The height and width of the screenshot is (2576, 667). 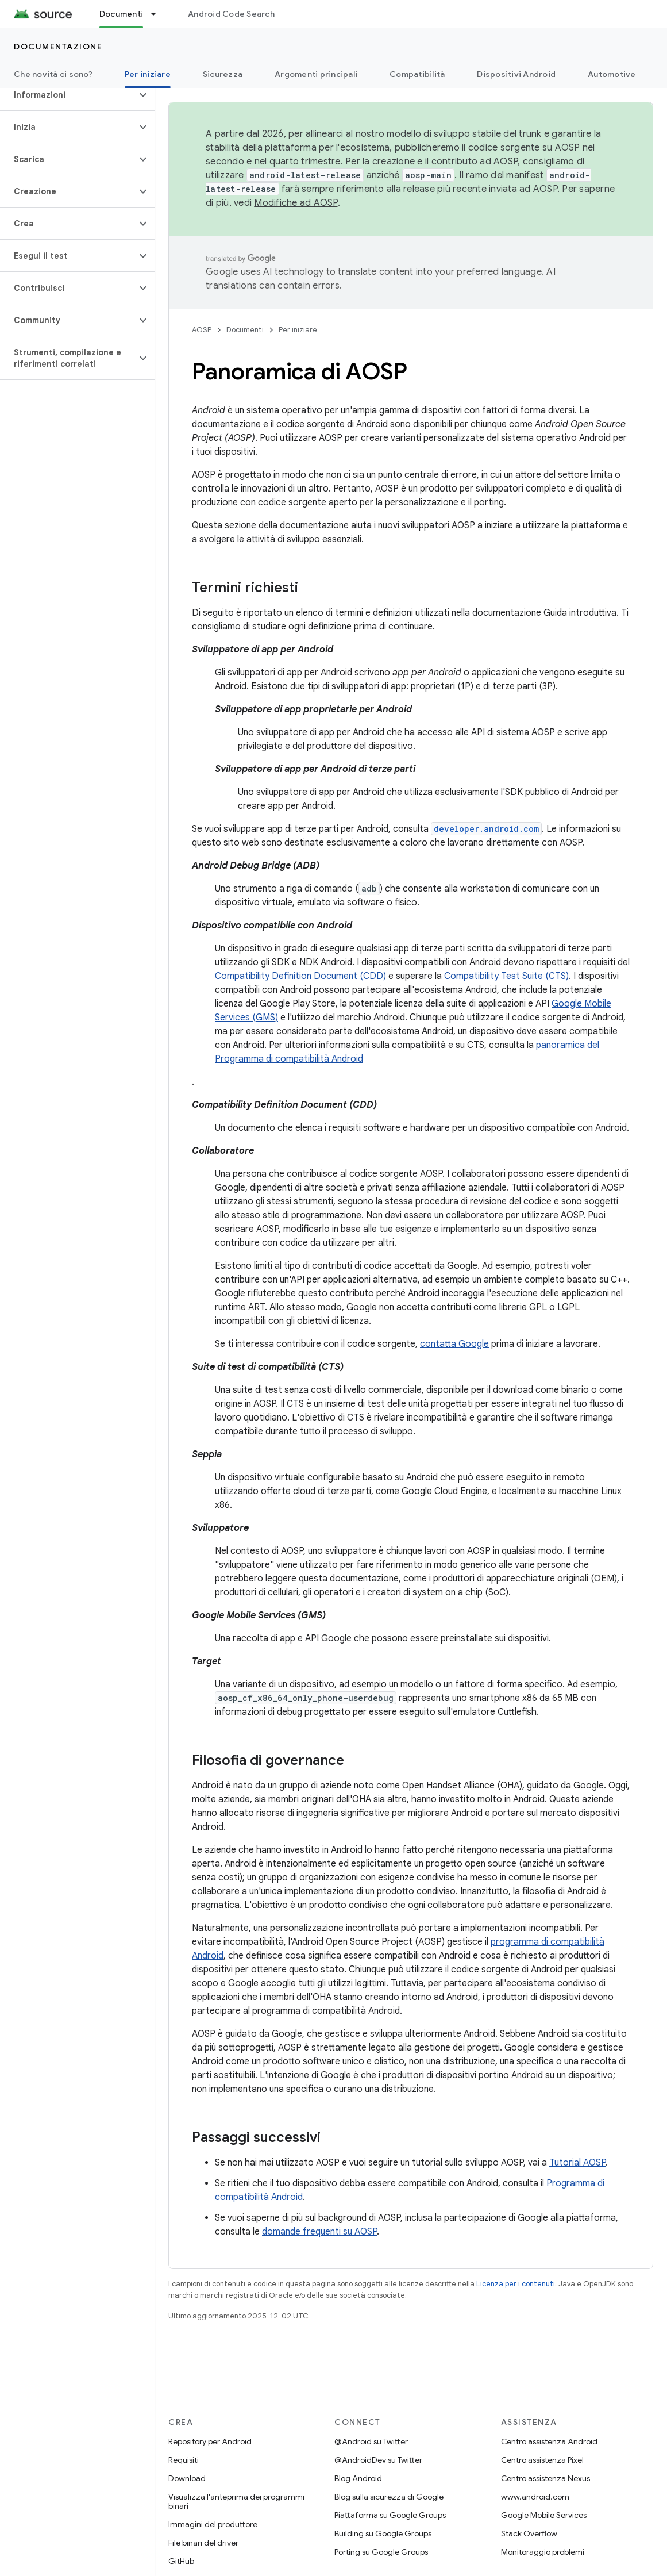 What do you see at coordinates (389, 2496) in the screenshot?
I see `Blog sulla sicurezza di Google` at bounding box center [389, 2496].